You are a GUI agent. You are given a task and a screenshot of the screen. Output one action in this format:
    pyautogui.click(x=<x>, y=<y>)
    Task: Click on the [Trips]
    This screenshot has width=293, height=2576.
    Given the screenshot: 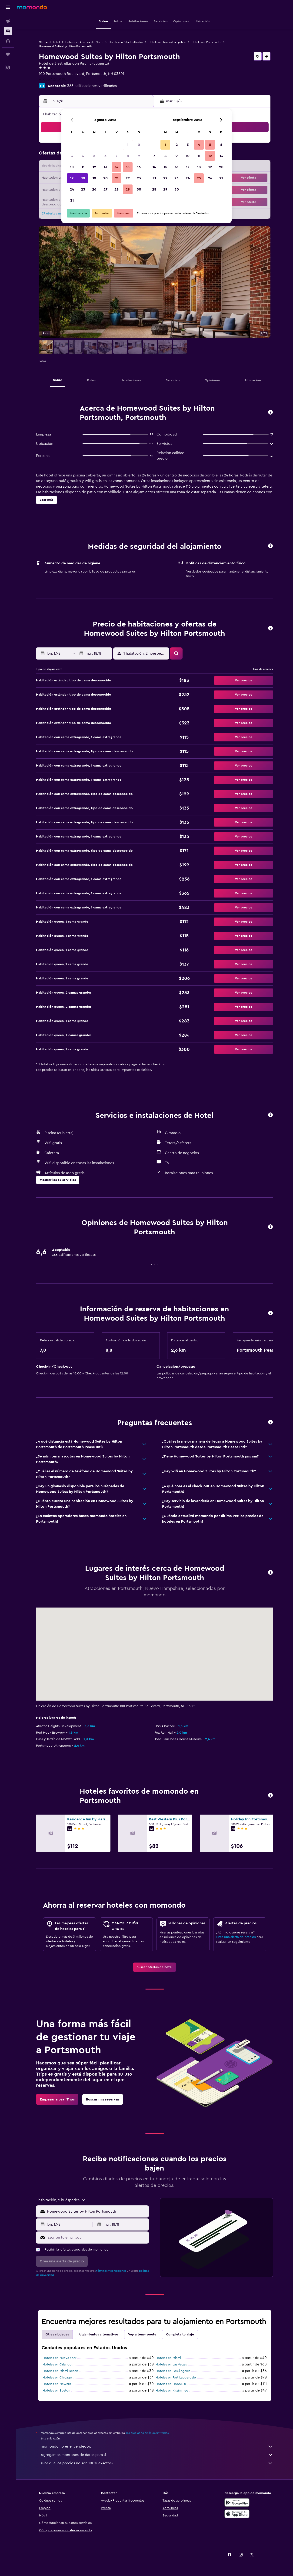 What is the action you would take?
    pyautogui.click(x=8, y=54)
    